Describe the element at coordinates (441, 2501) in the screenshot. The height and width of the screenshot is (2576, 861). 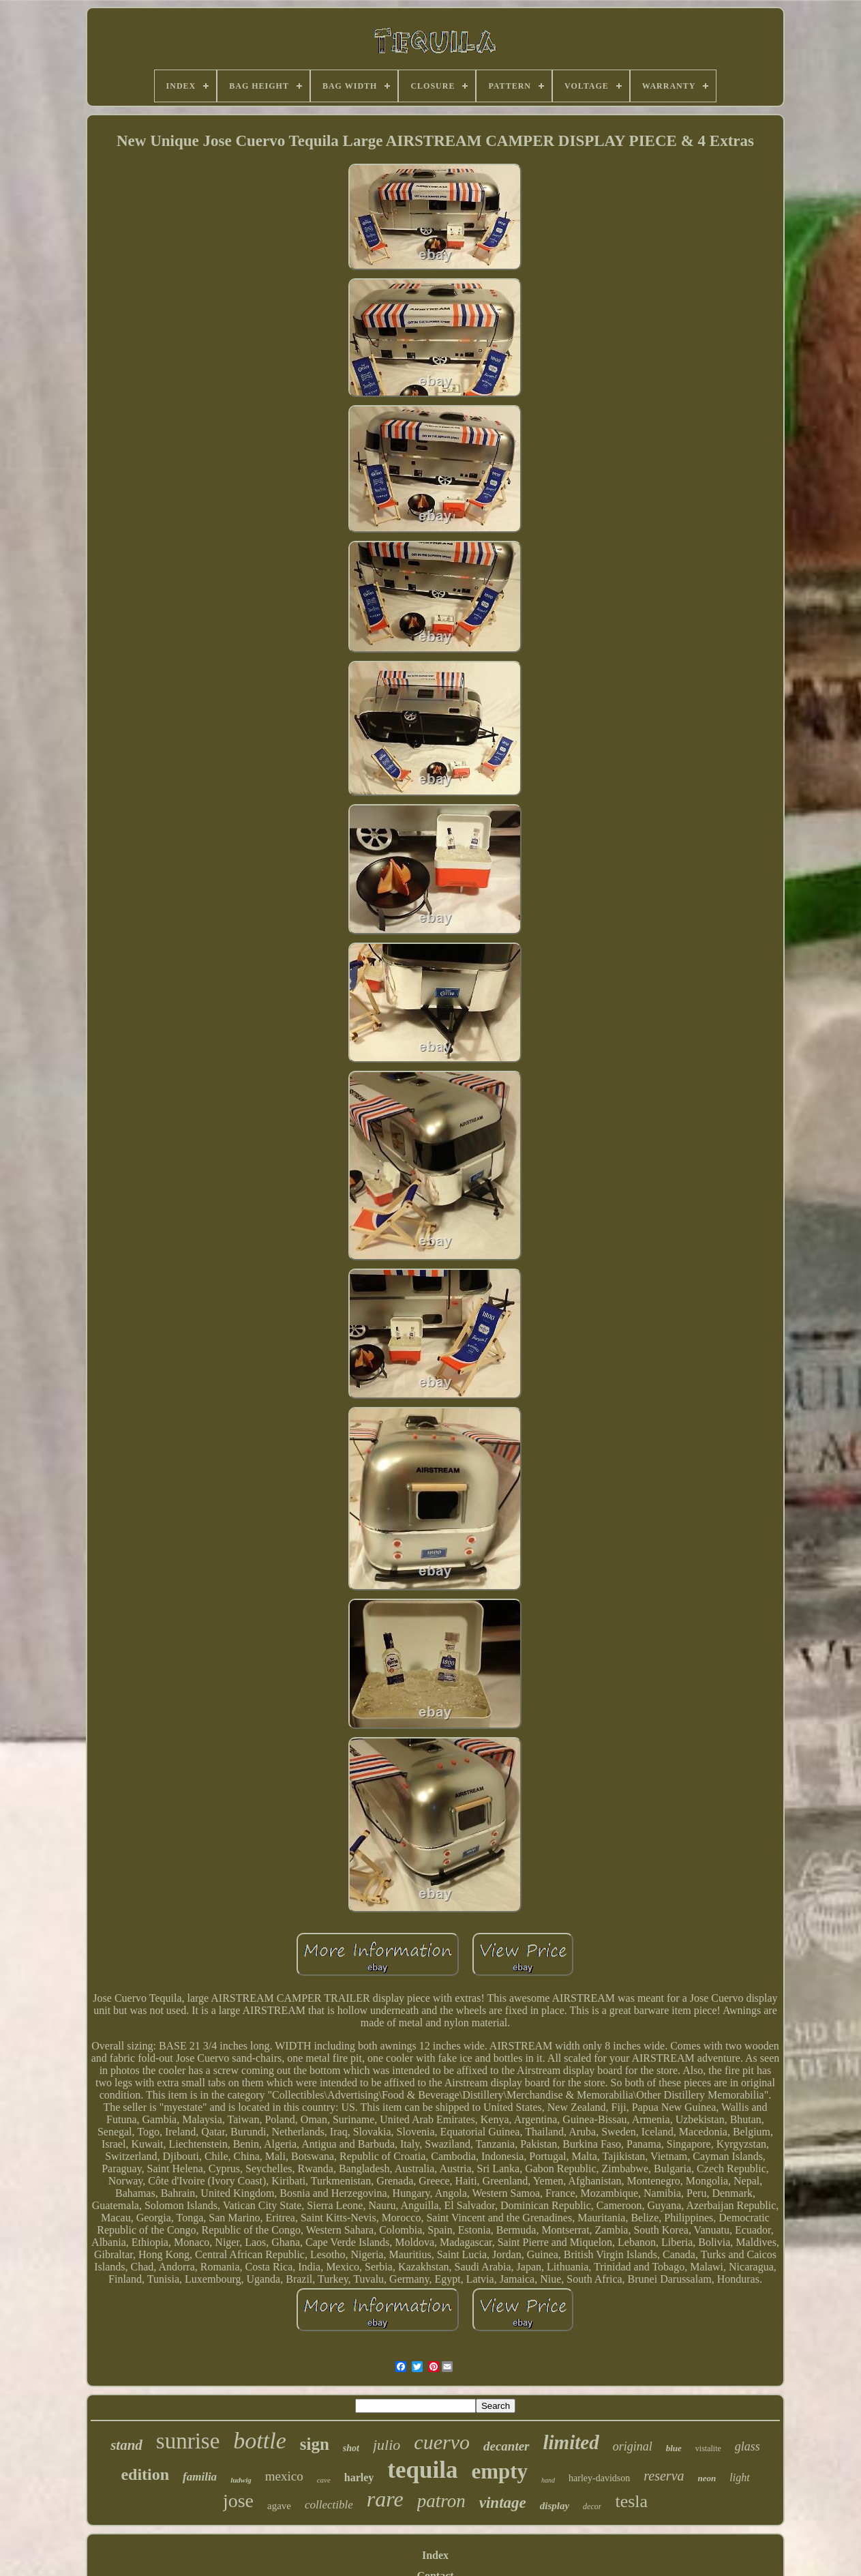
I see `patron` at that location.